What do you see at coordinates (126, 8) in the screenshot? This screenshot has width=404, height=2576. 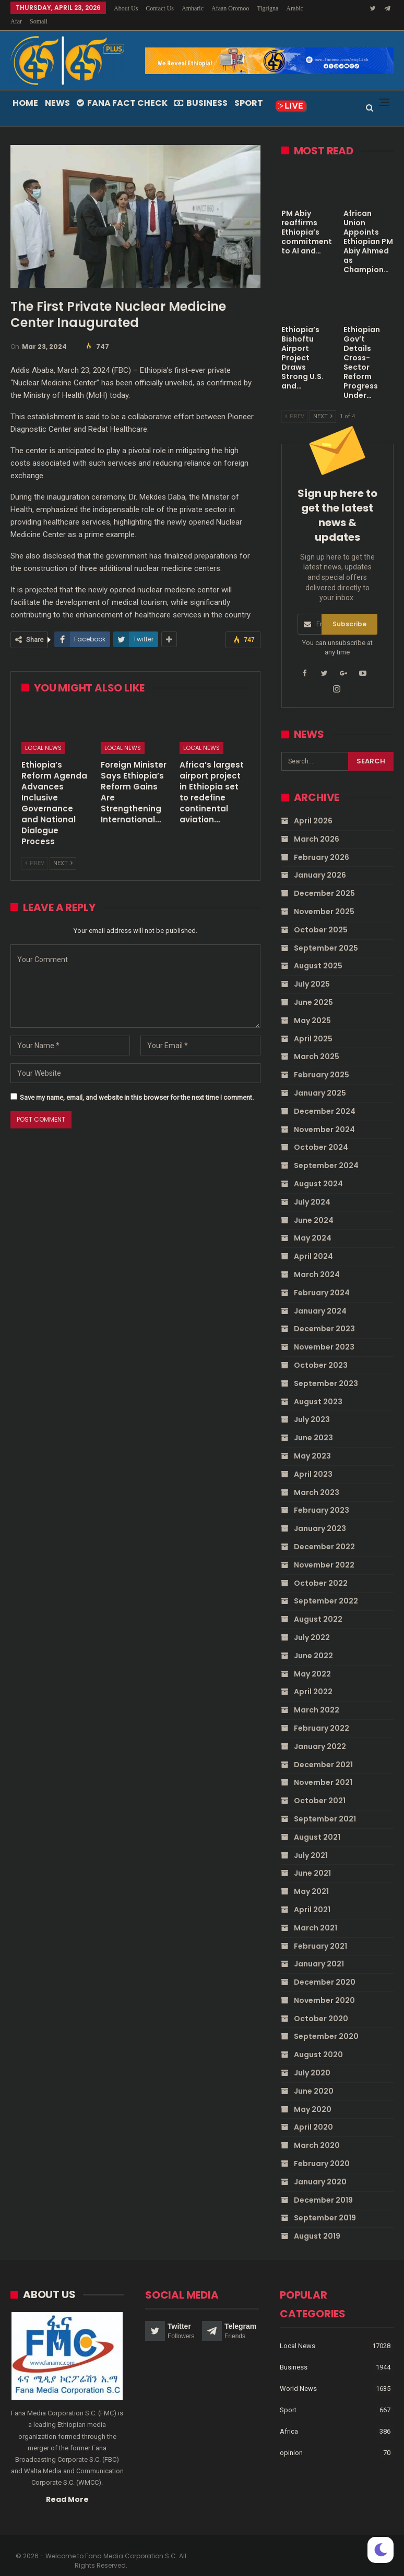 I see `About Us` at bounding box center [126, 8].